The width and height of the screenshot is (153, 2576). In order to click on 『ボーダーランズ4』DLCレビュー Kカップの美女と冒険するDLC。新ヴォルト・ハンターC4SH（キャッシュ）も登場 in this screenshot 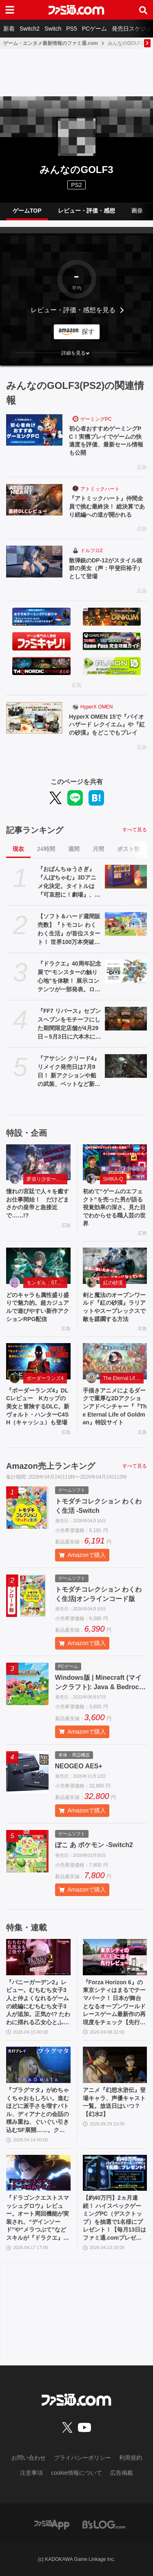, I will do `click(37, 1406)`.